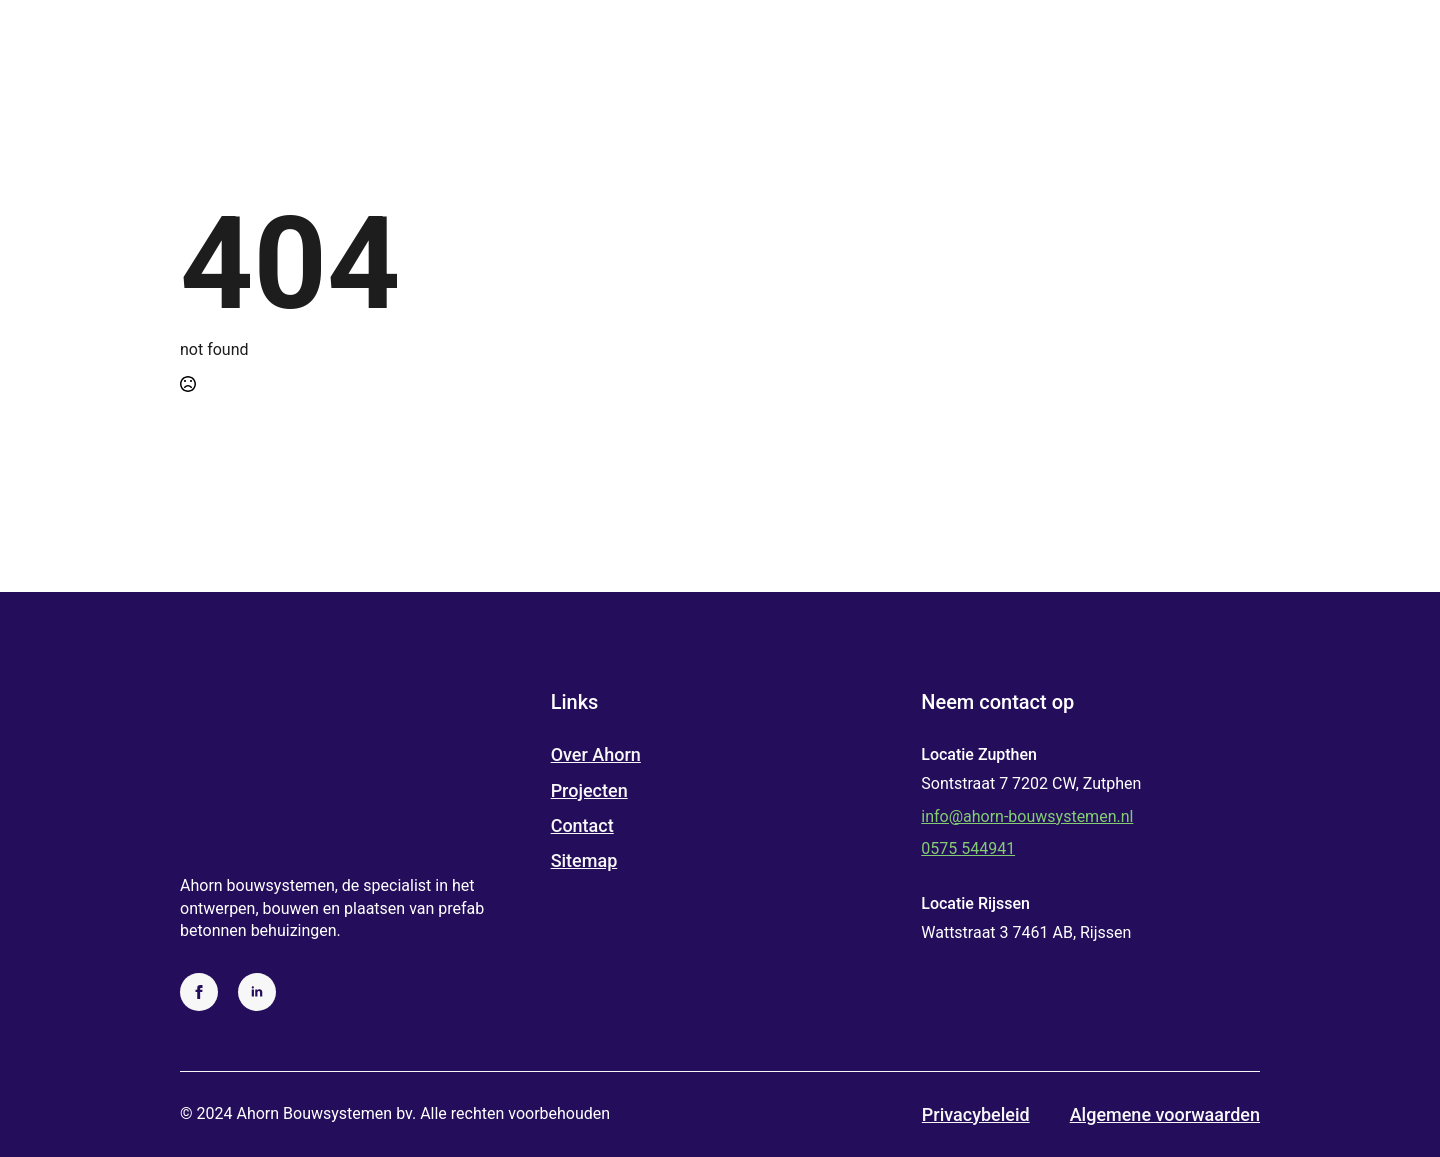 Image resolution: width=1440 pixels, height=1157 pixels. I want to click on info@ahorn-bouwsystemen.nl, so click(1027, 816).